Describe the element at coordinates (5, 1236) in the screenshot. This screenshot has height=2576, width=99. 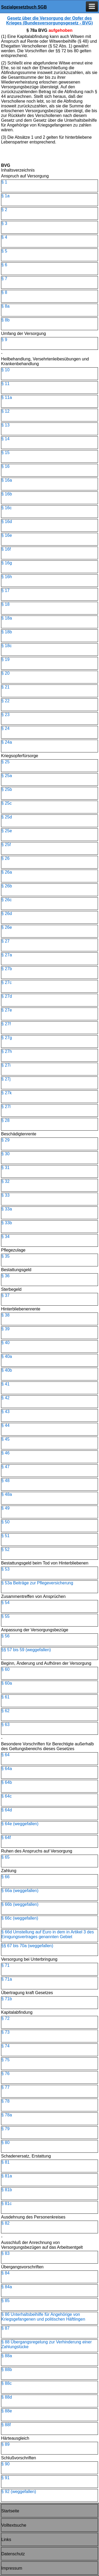
I see `§ 34` at that location.